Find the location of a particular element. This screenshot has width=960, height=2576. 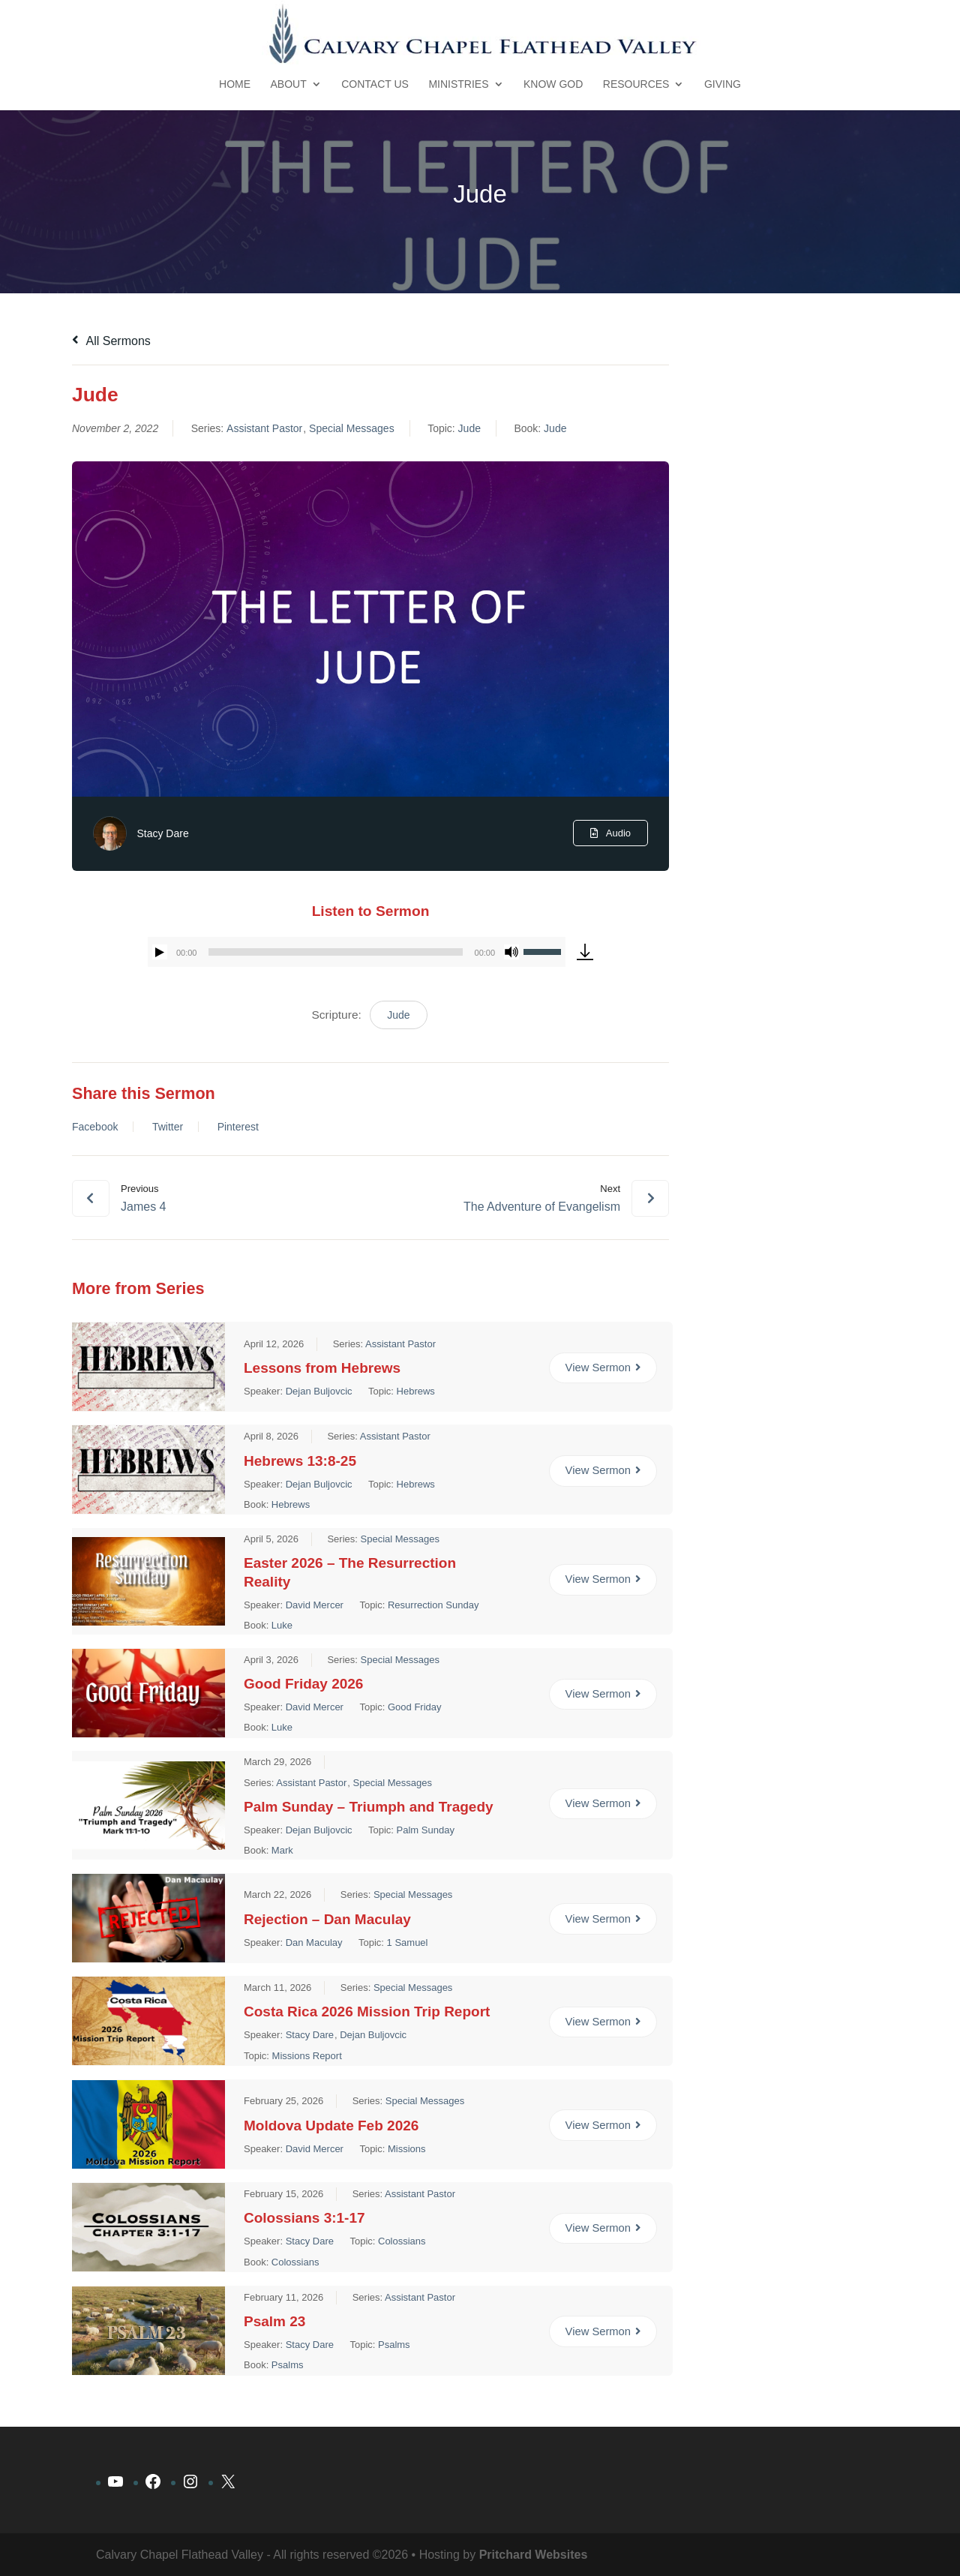

Assistant Pastor is located at coordinates (264, 428).